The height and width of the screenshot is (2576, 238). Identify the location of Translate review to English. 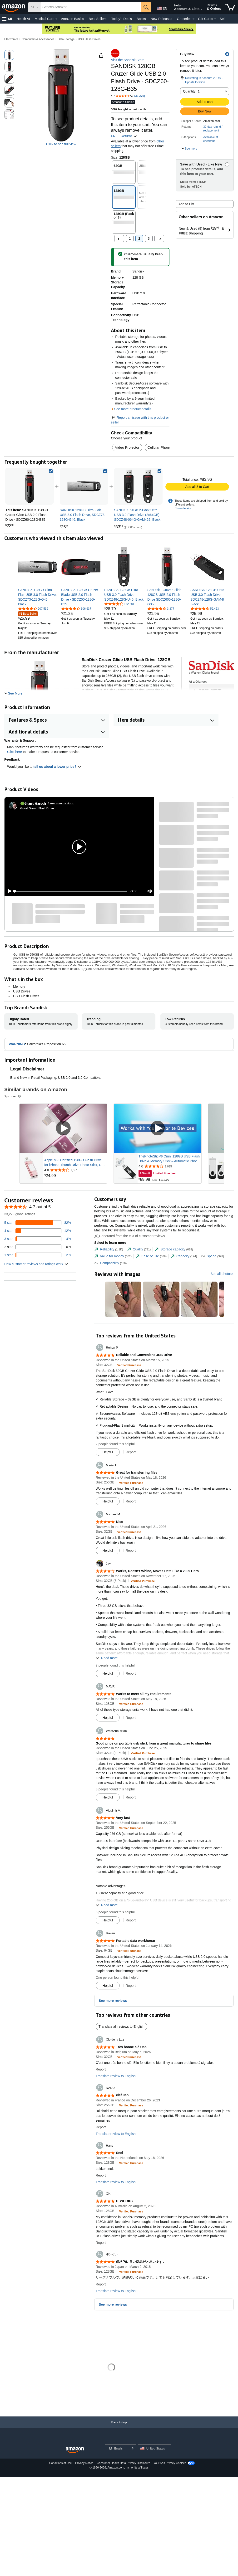
(116, 2076).